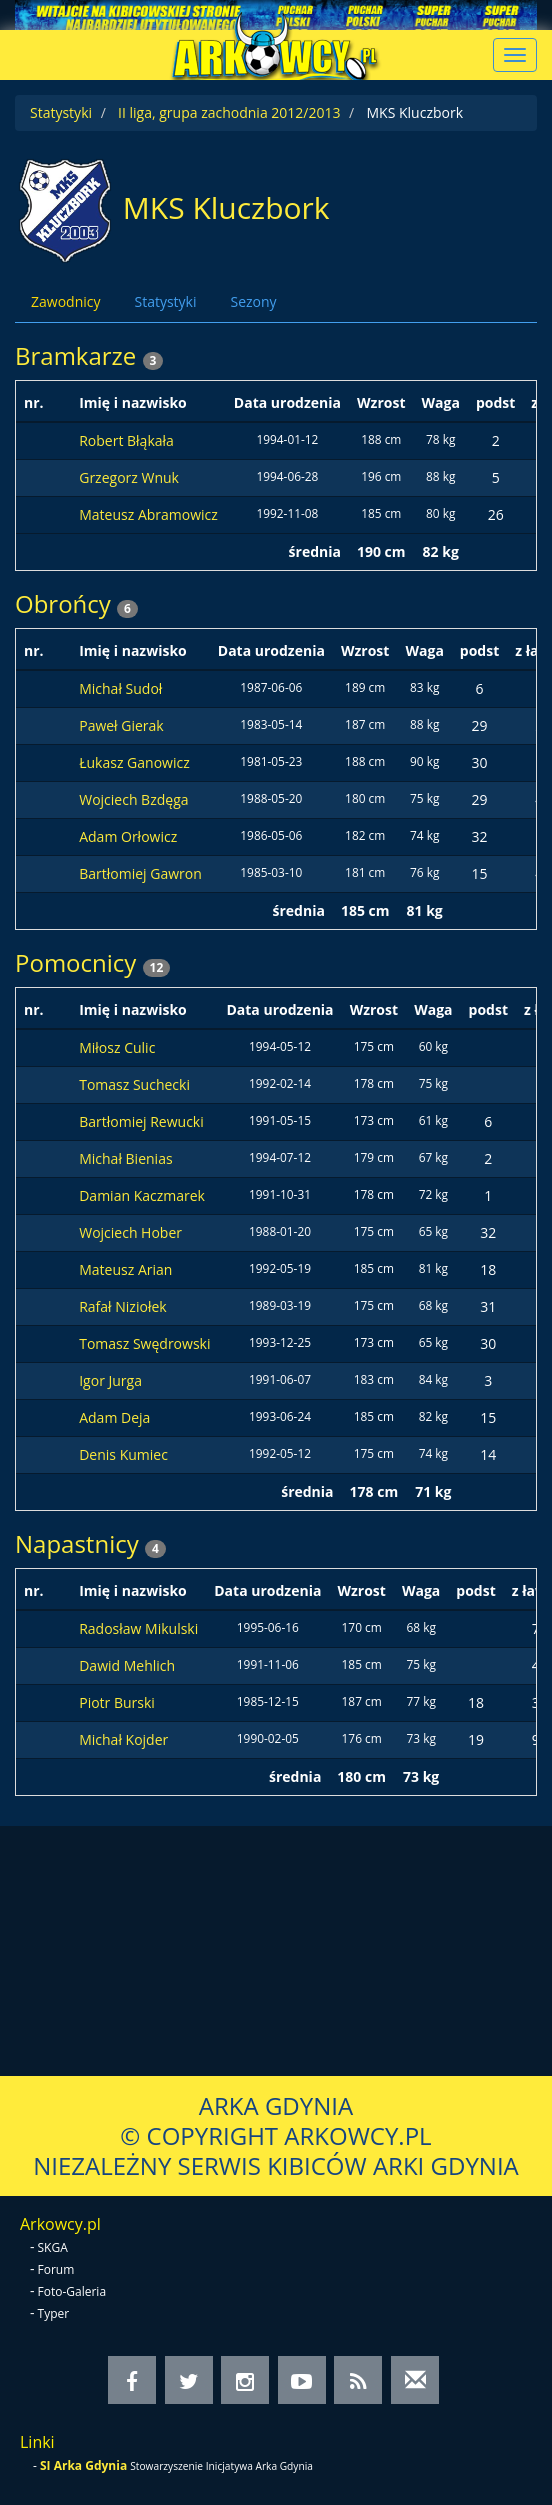 The height and width of the screenshot is (2505, 552). I want to click on Tomasz Swędrowski, so click(144, 1343).